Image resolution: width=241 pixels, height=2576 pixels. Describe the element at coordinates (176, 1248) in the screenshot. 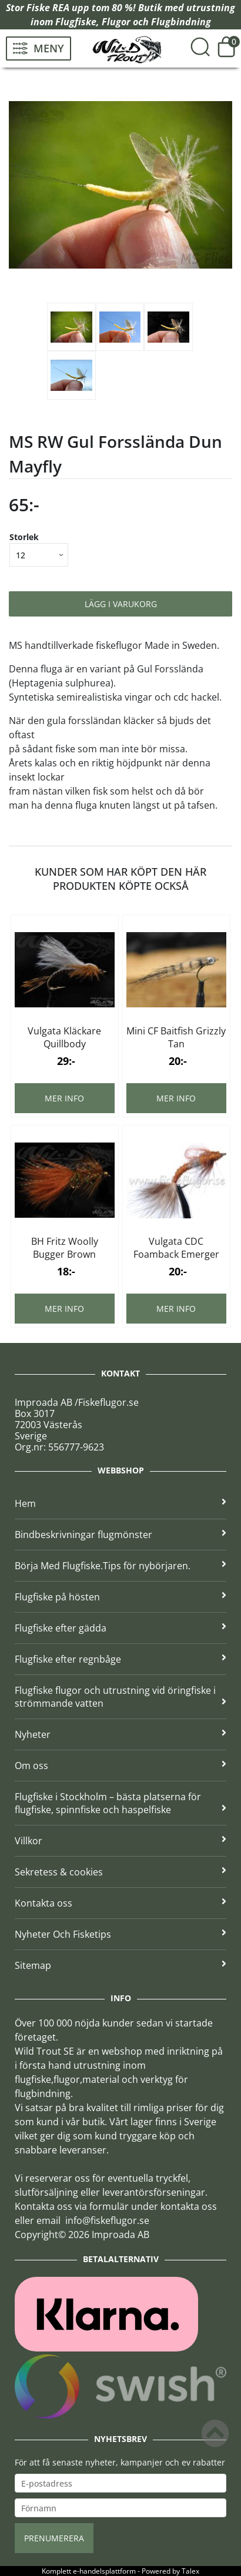

I see `Vulgata CDC Foamback Emerger` at that location.